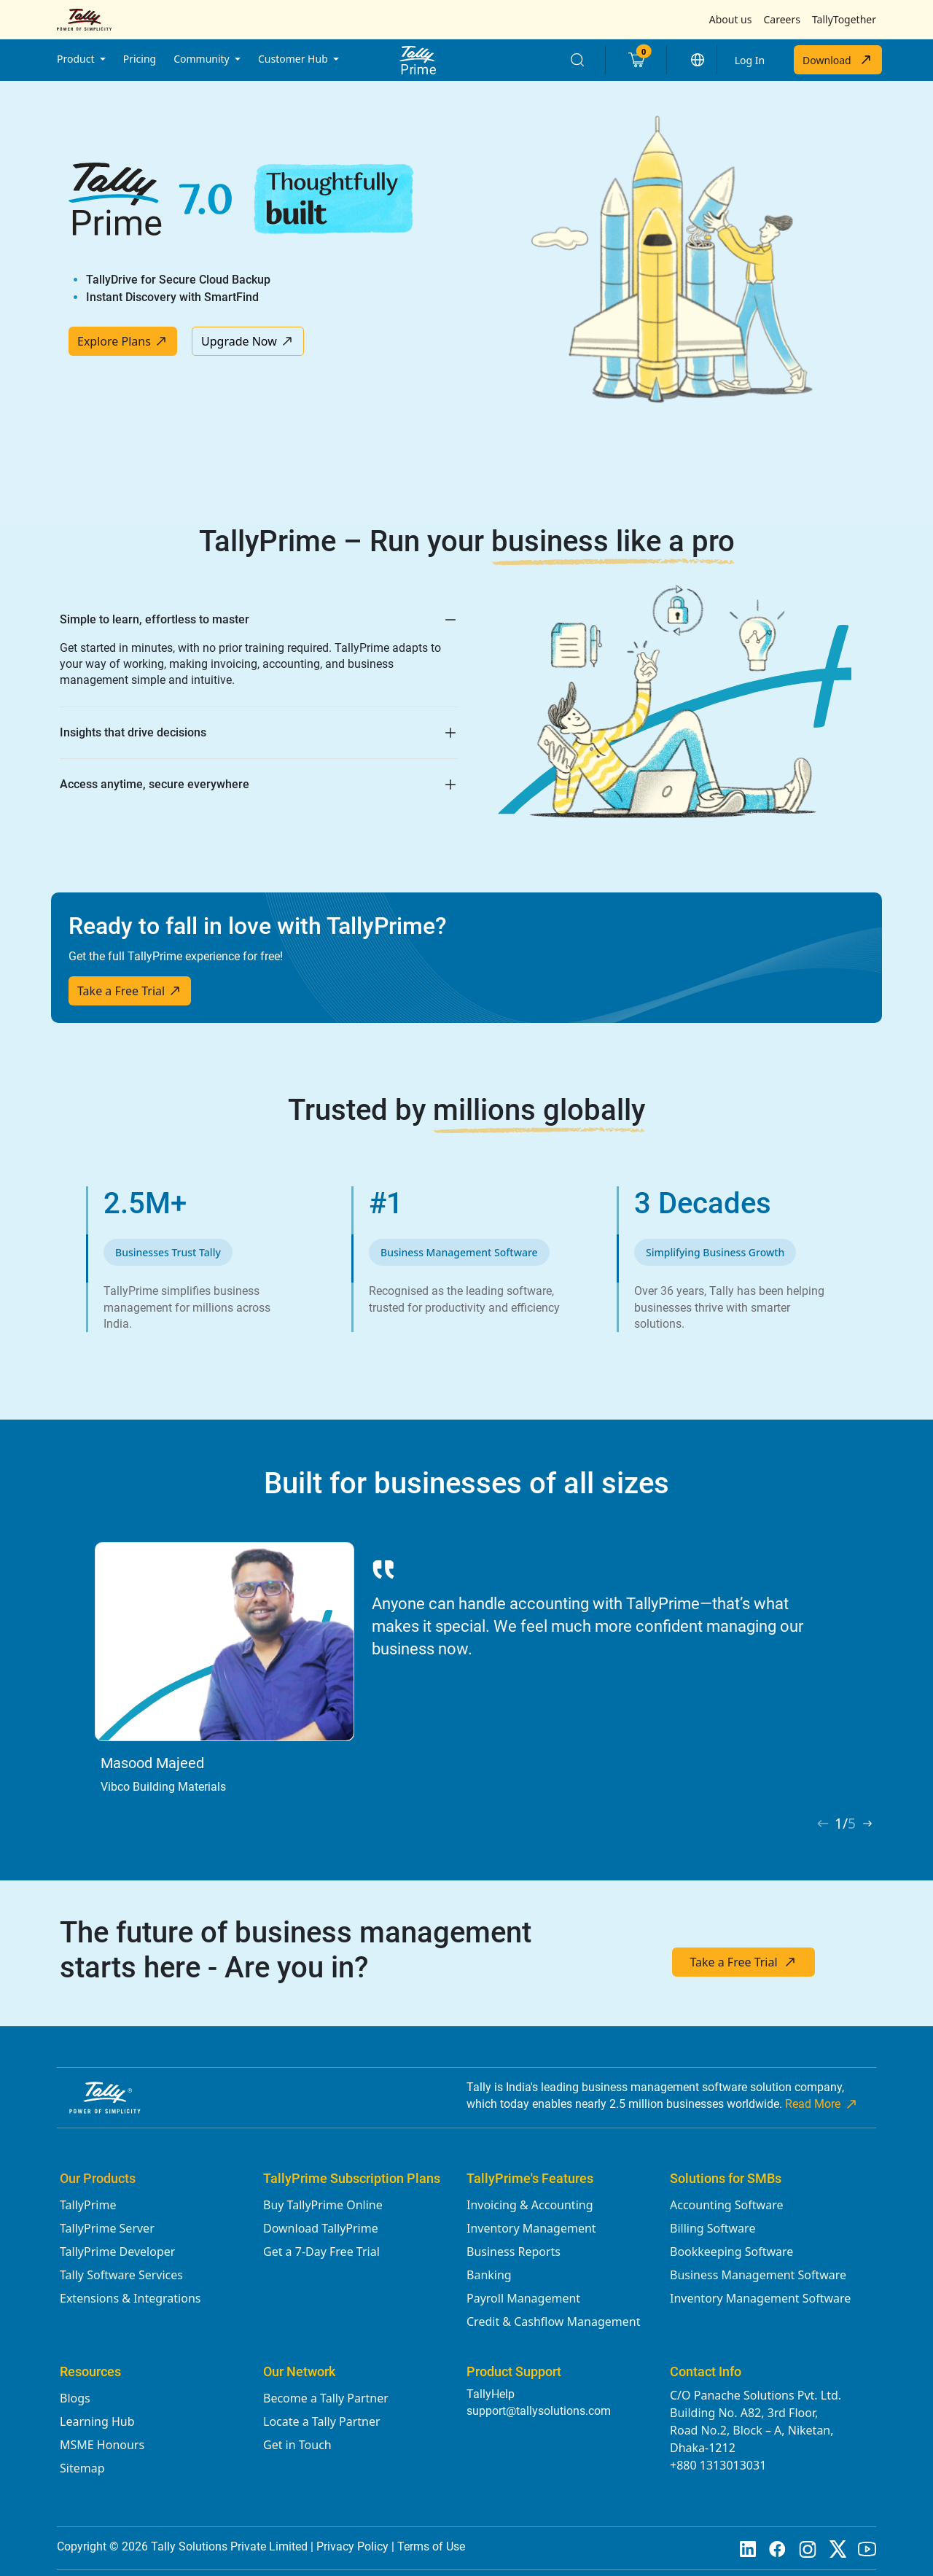  What do you see at coordinates (553, 2322) in the screenshot?
I see `Credit & Cashflow Management` at bounding box center [553, 2322].